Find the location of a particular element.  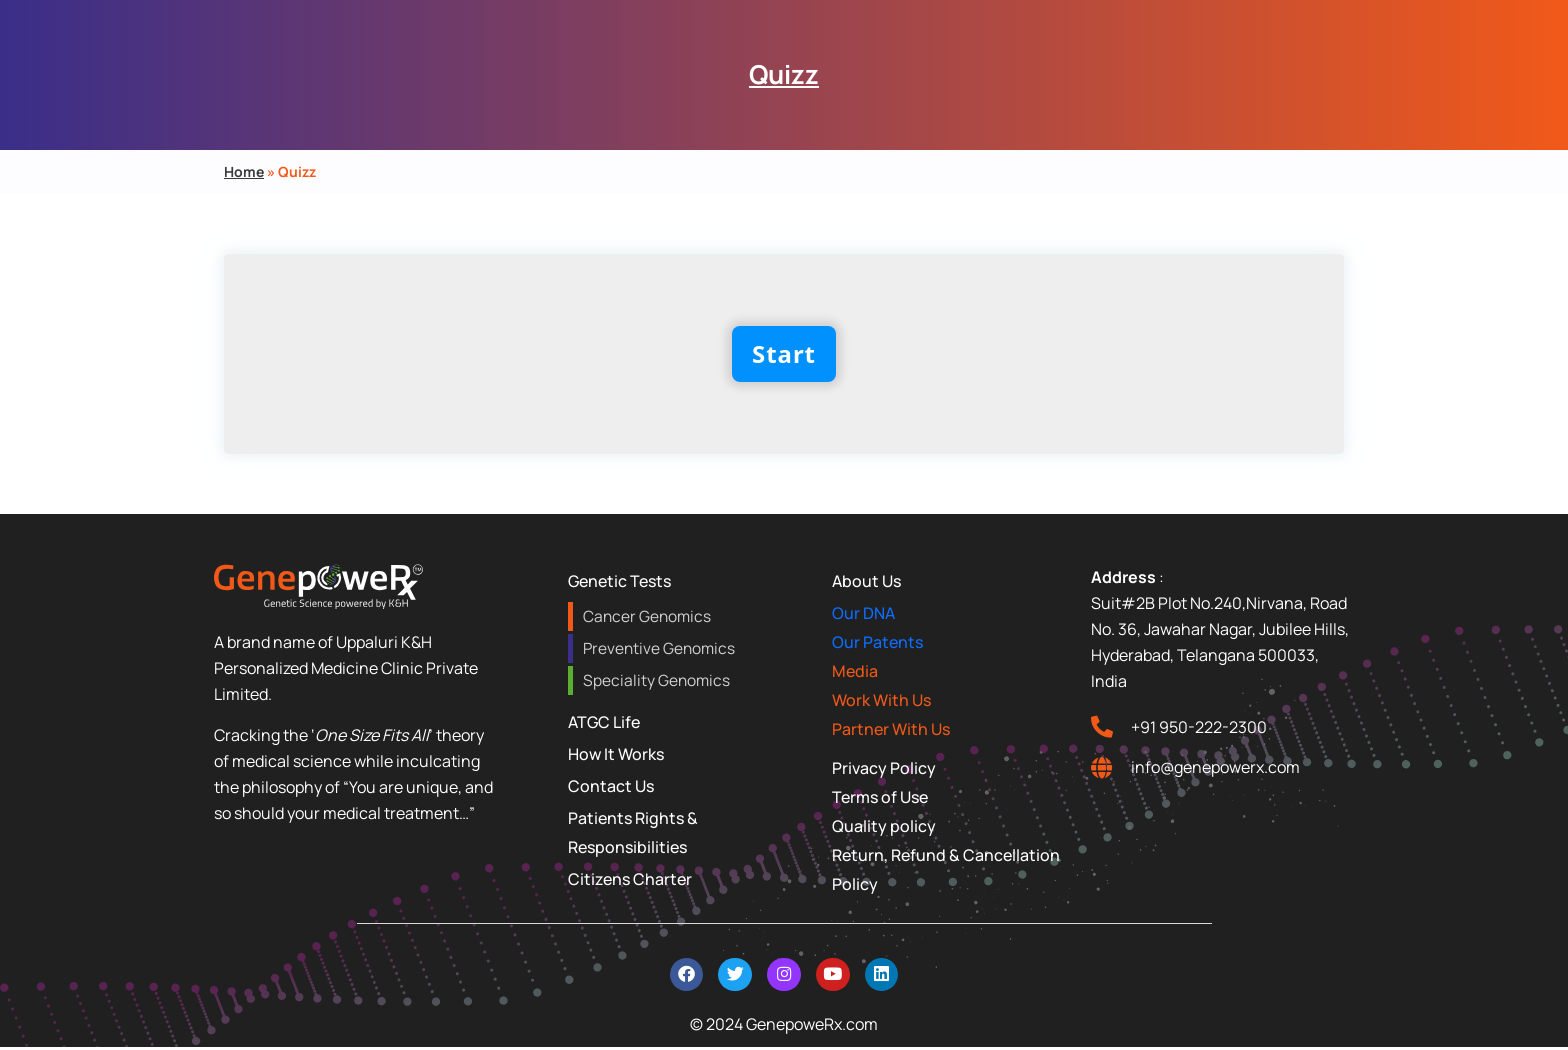

Our DNA is located at coordinates (863, 613).